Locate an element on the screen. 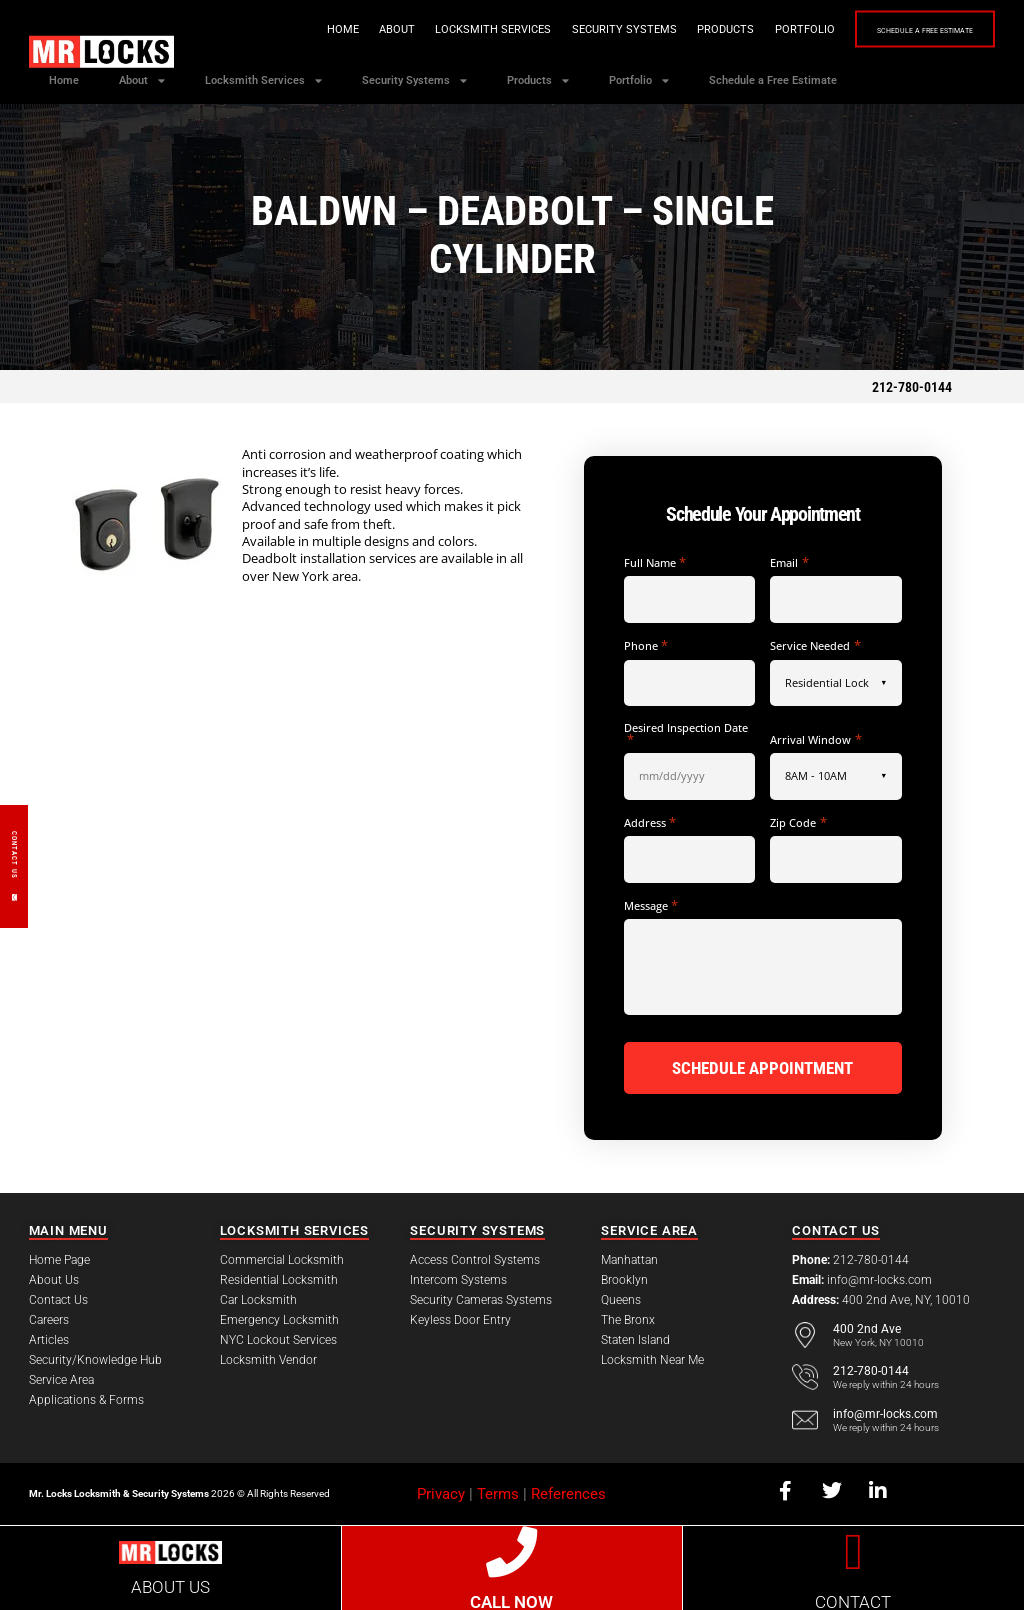 This screenshot has width=1024, height=1610. Full Name is located at coordinates (655, 562).